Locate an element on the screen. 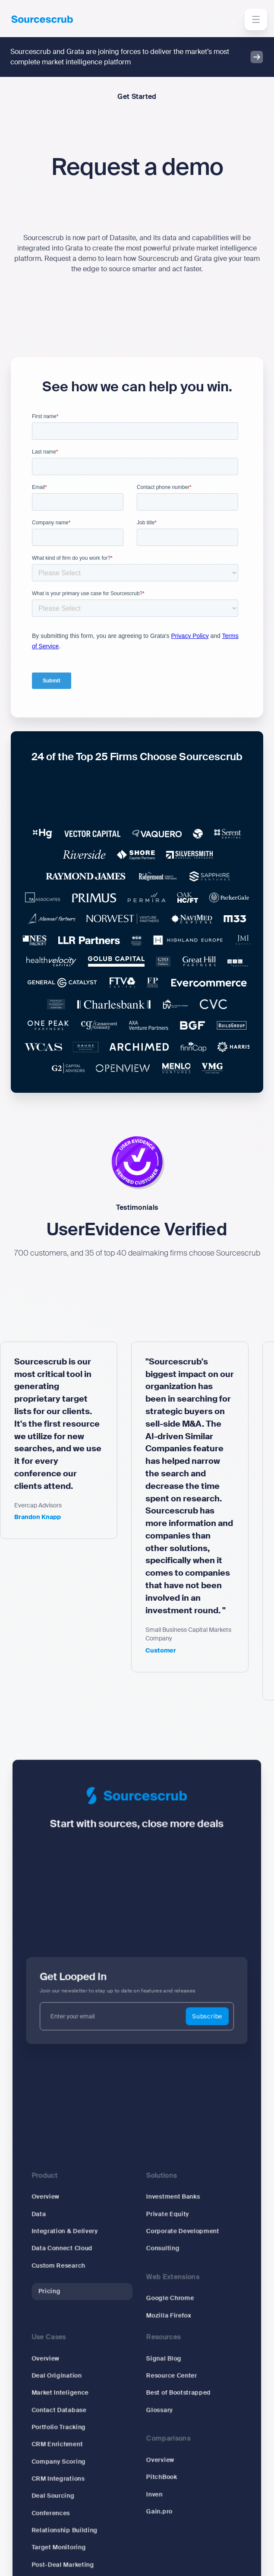  Resource Center is located at coordinates (169, 2377).